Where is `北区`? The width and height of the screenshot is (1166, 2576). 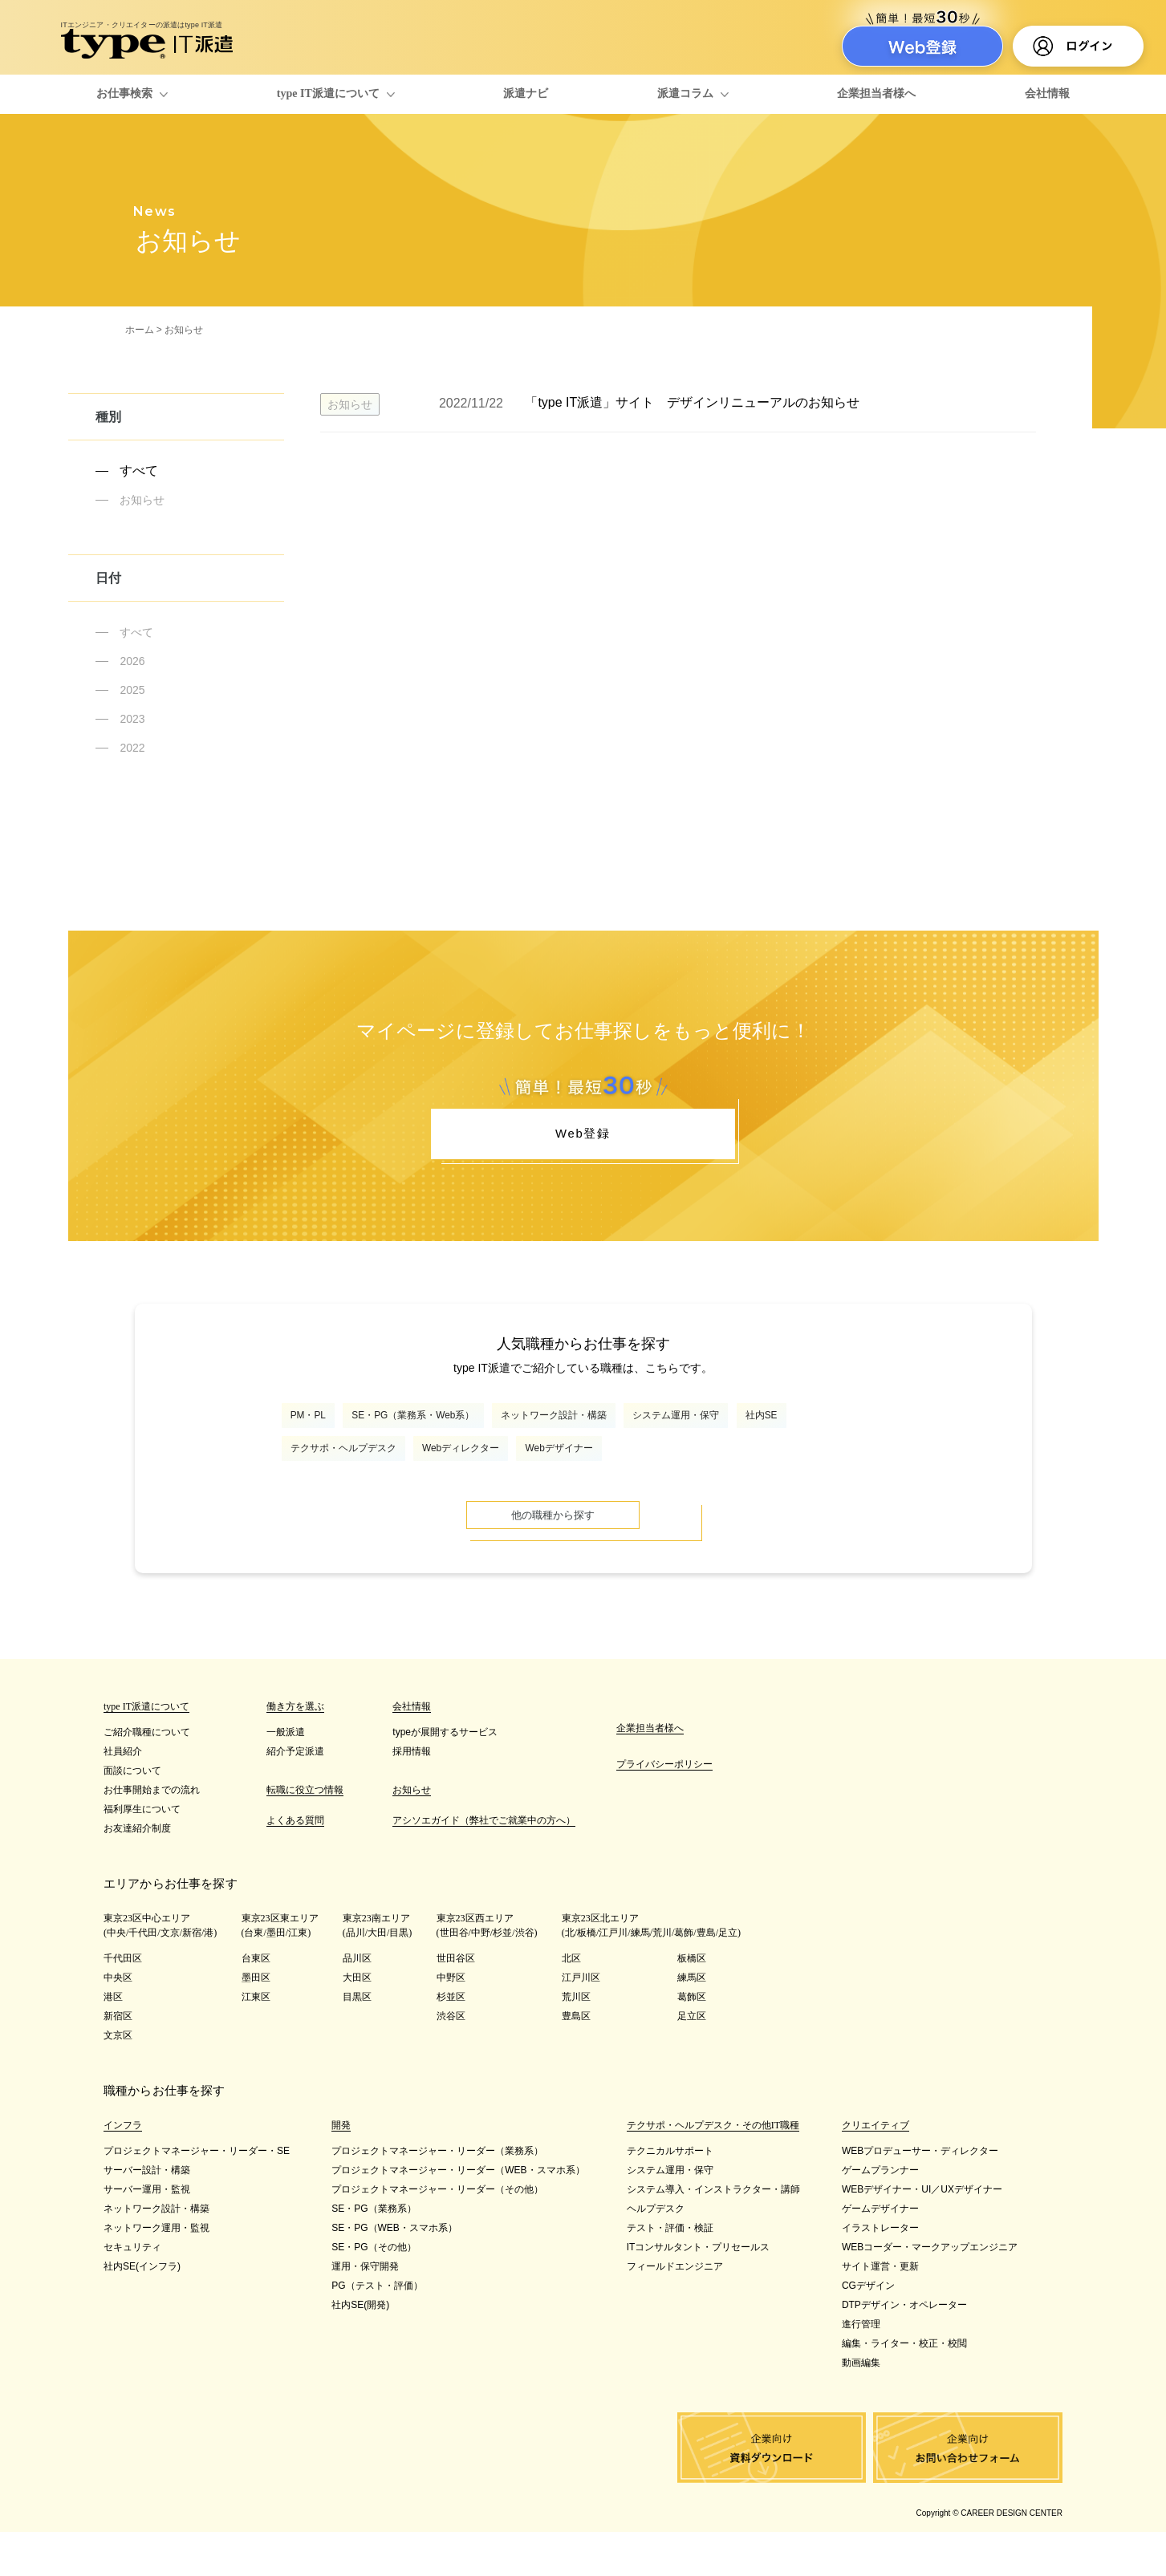
北区 is located at coordinates (571, 2002).